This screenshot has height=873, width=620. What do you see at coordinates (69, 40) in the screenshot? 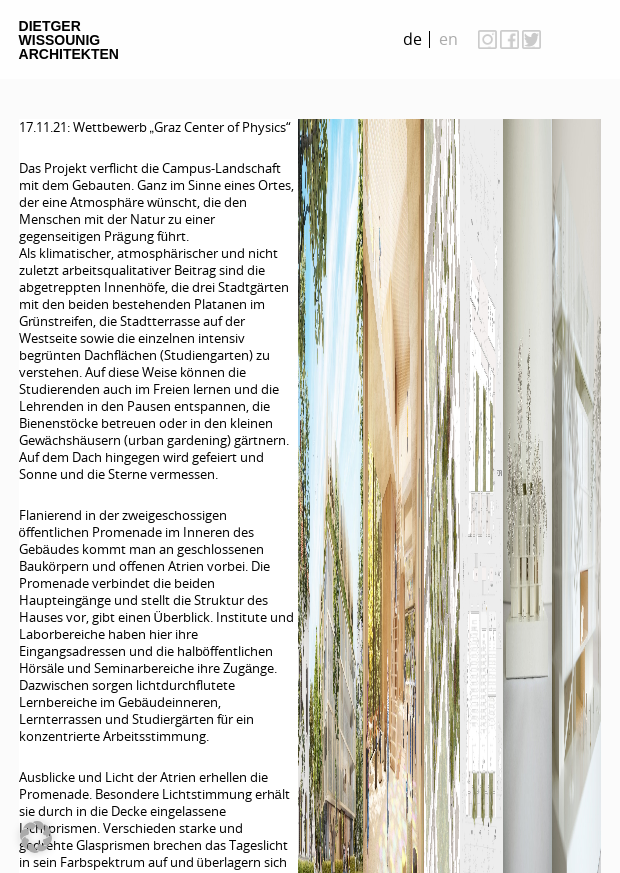
I see `Dietger Wissounig Architekten` at bounding box center [69, 40].